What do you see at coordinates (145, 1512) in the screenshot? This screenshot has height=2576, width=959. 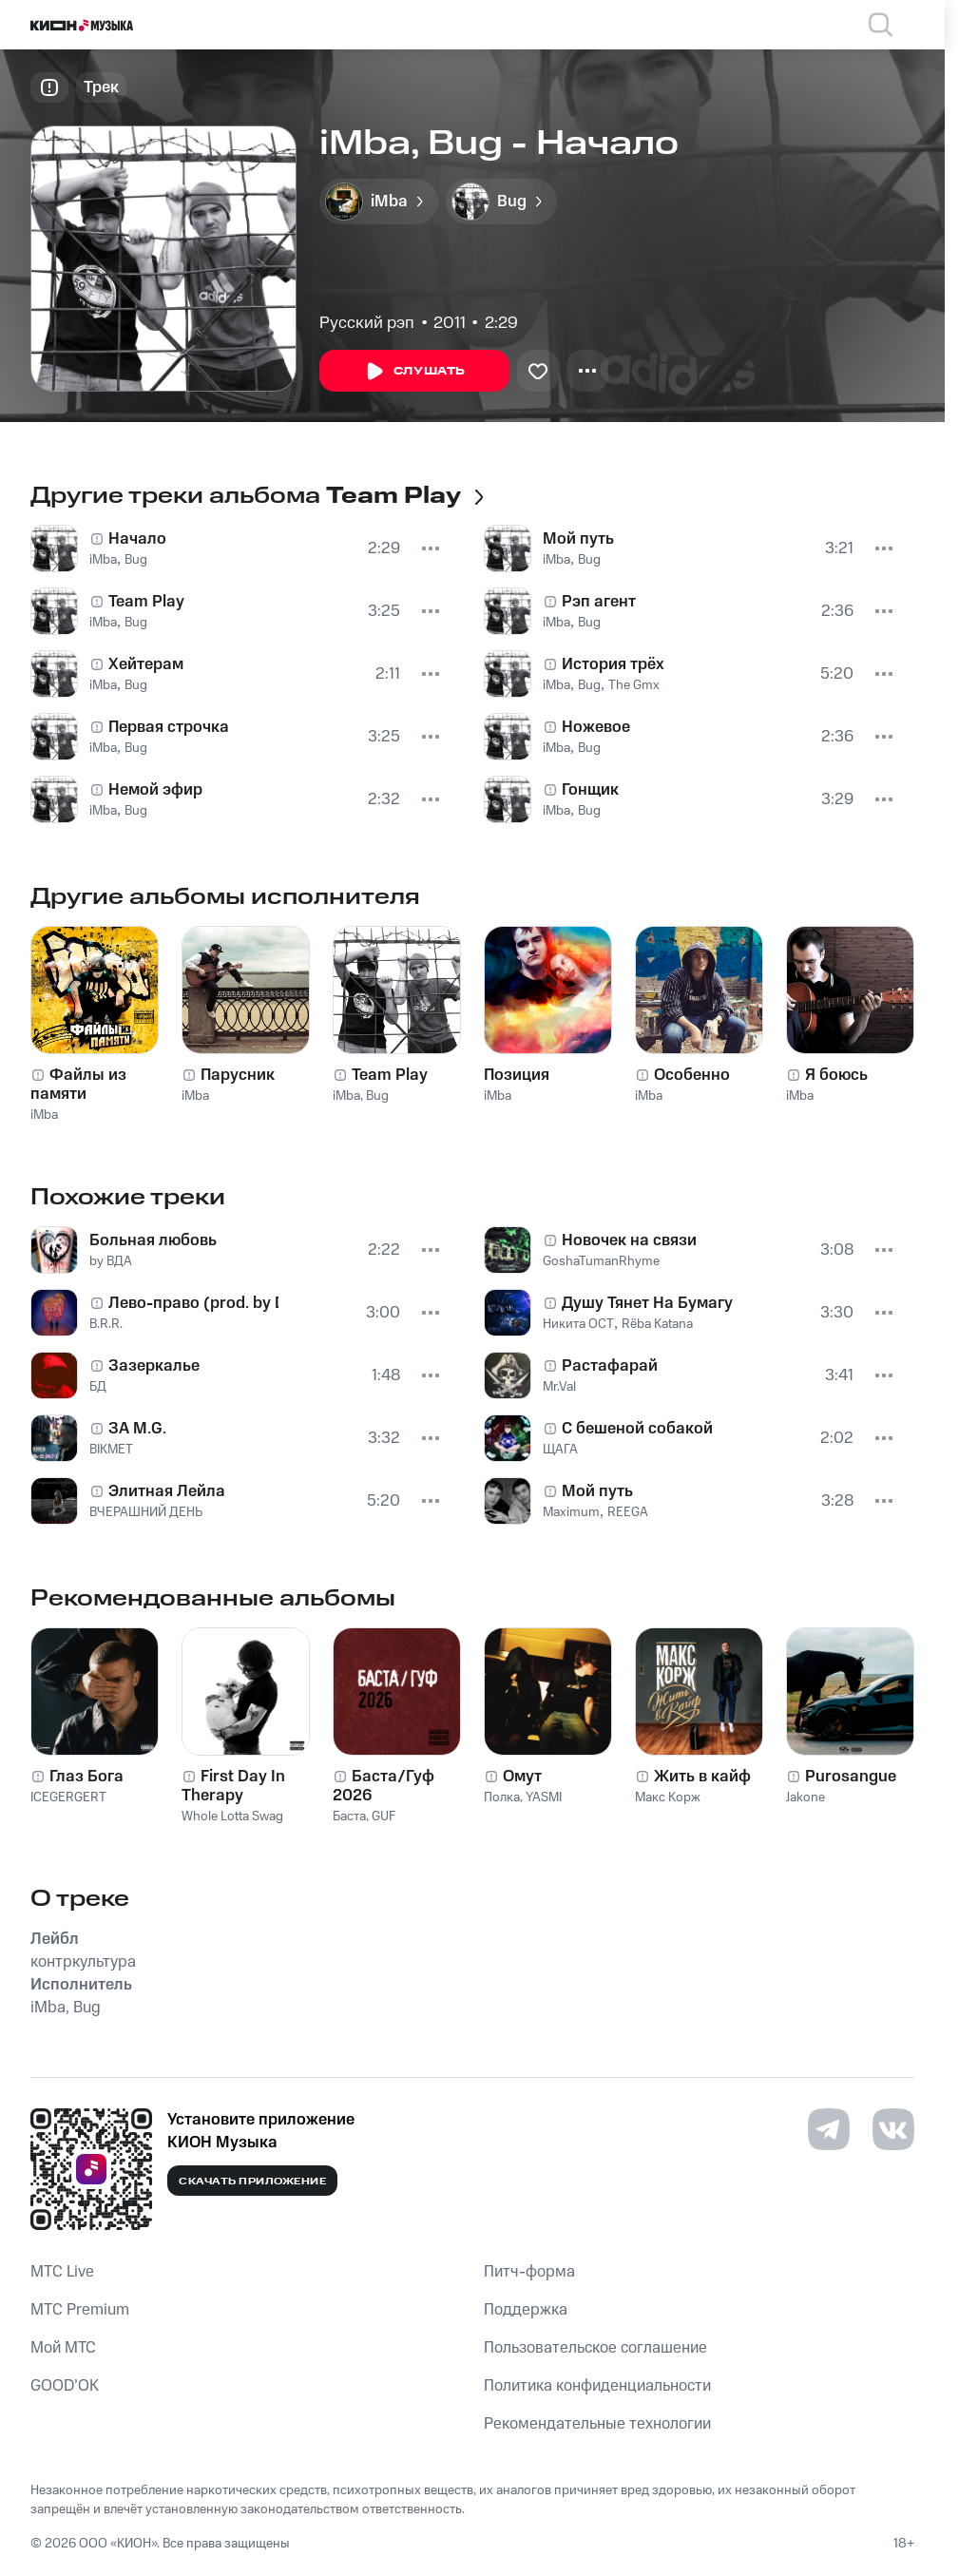 I see `ВЧЕРАШНИЙ ДЕНЬ` at bounding box center [145, 1512].